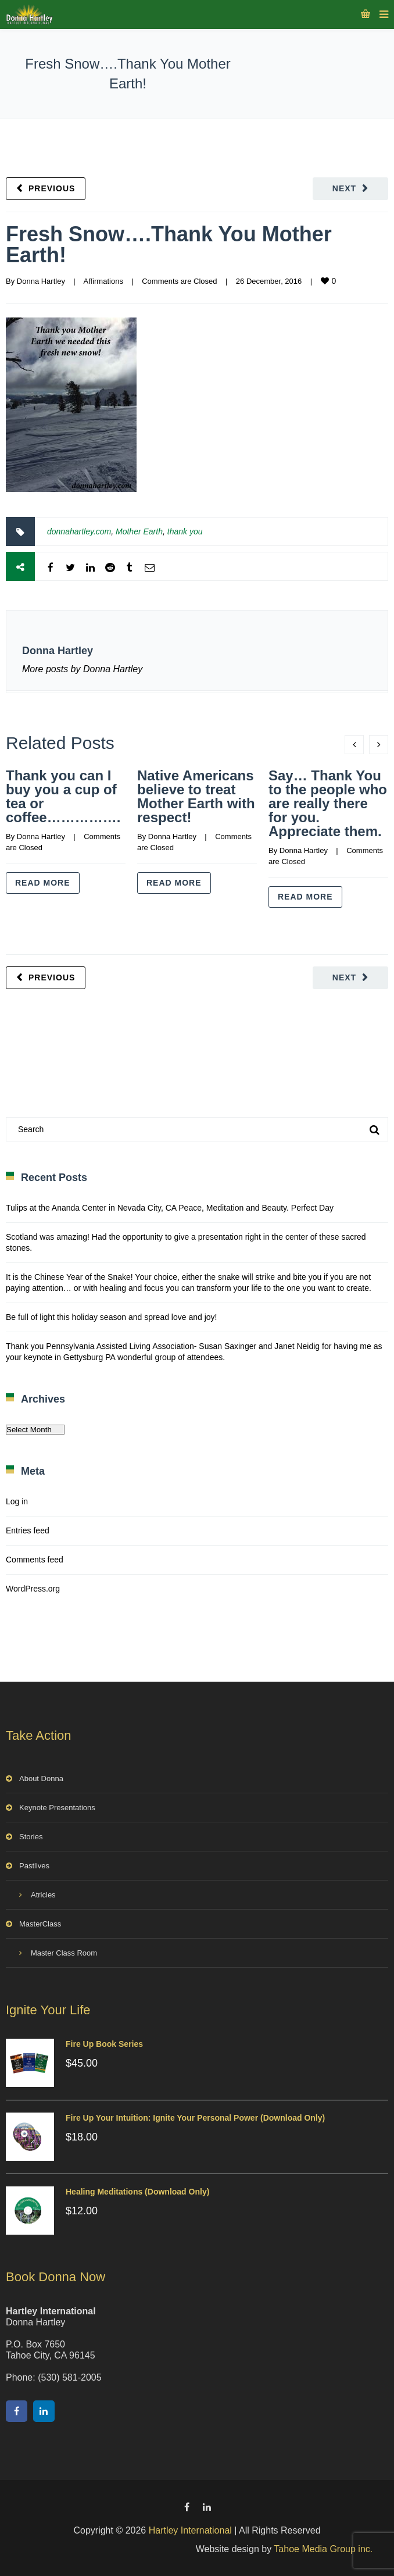  I want to click on Entries feed, so click(27, 1530).